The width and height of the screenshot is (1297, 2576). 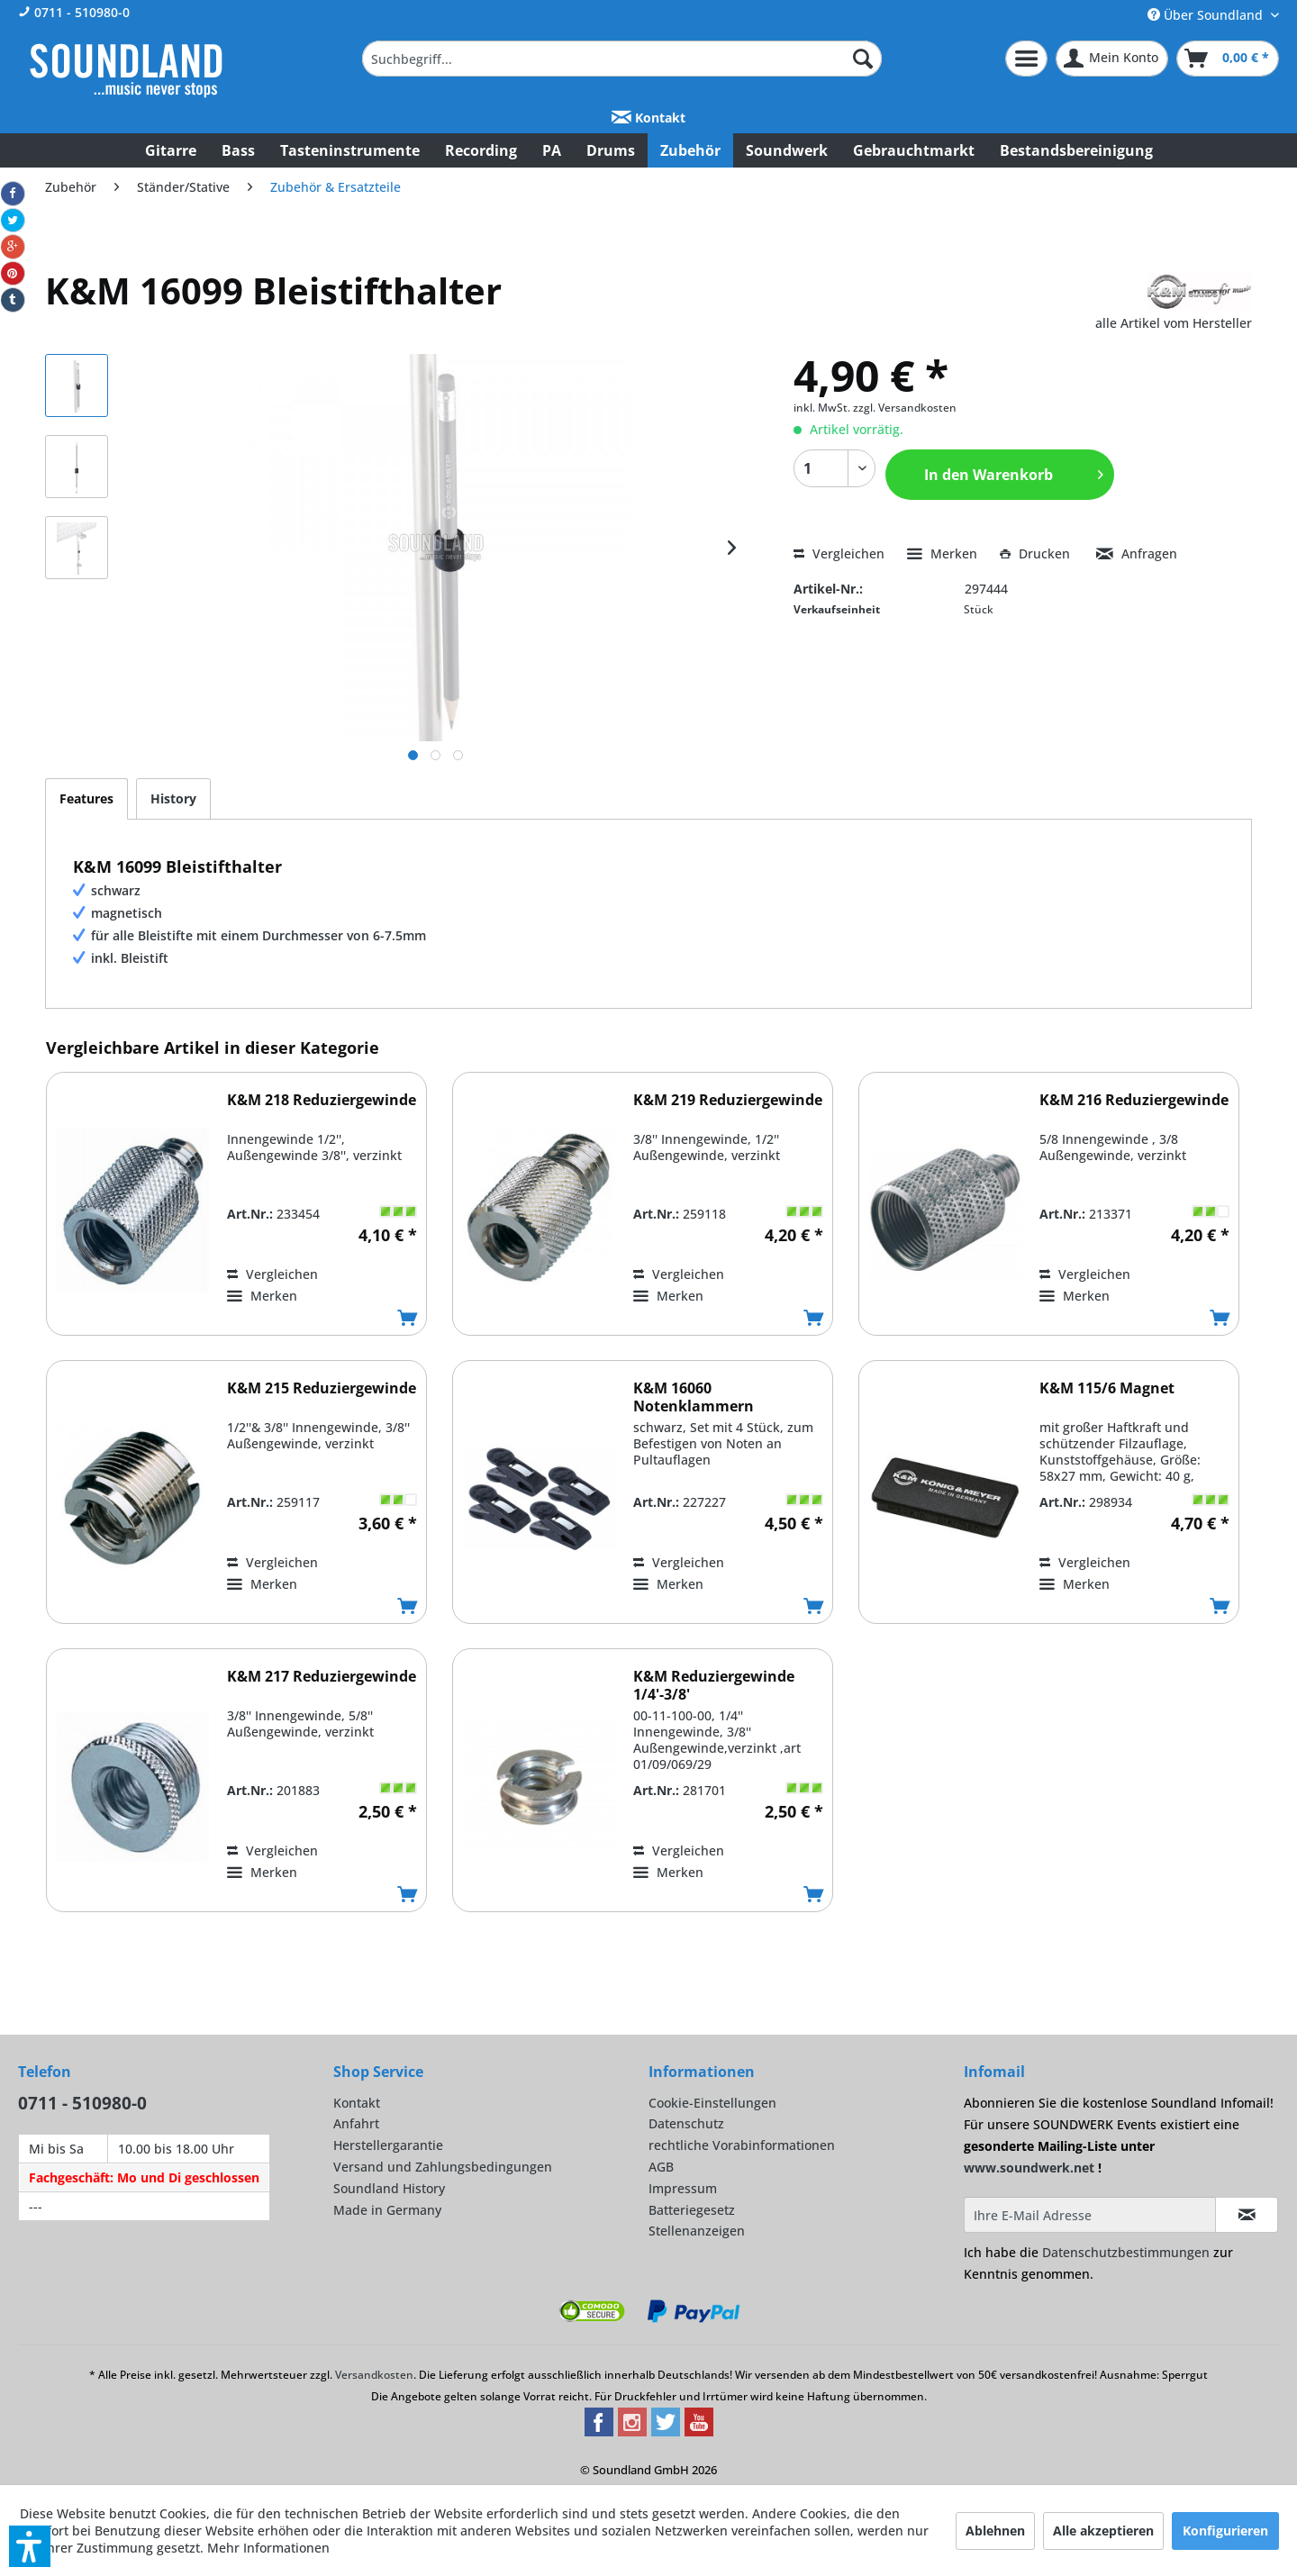 What do you see at coordinates (691, 2209) in the screenshot?
I see `Batteriegesetz` at bounding box center [691, 2209].